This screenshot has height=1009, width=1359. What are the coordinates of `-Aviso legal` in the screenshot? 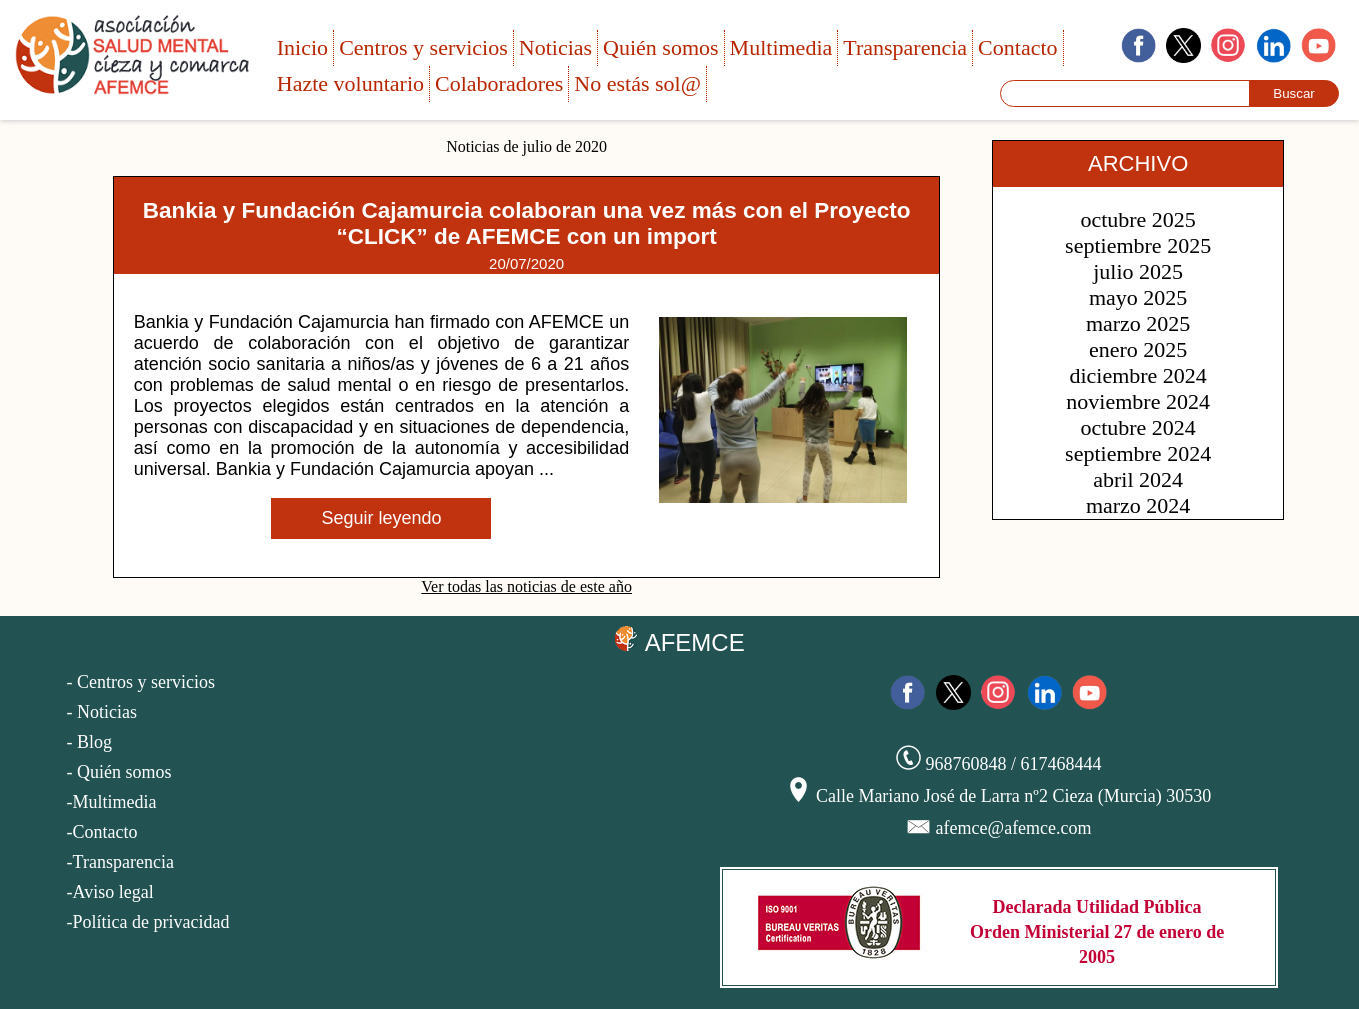 It's located at (110, 892).